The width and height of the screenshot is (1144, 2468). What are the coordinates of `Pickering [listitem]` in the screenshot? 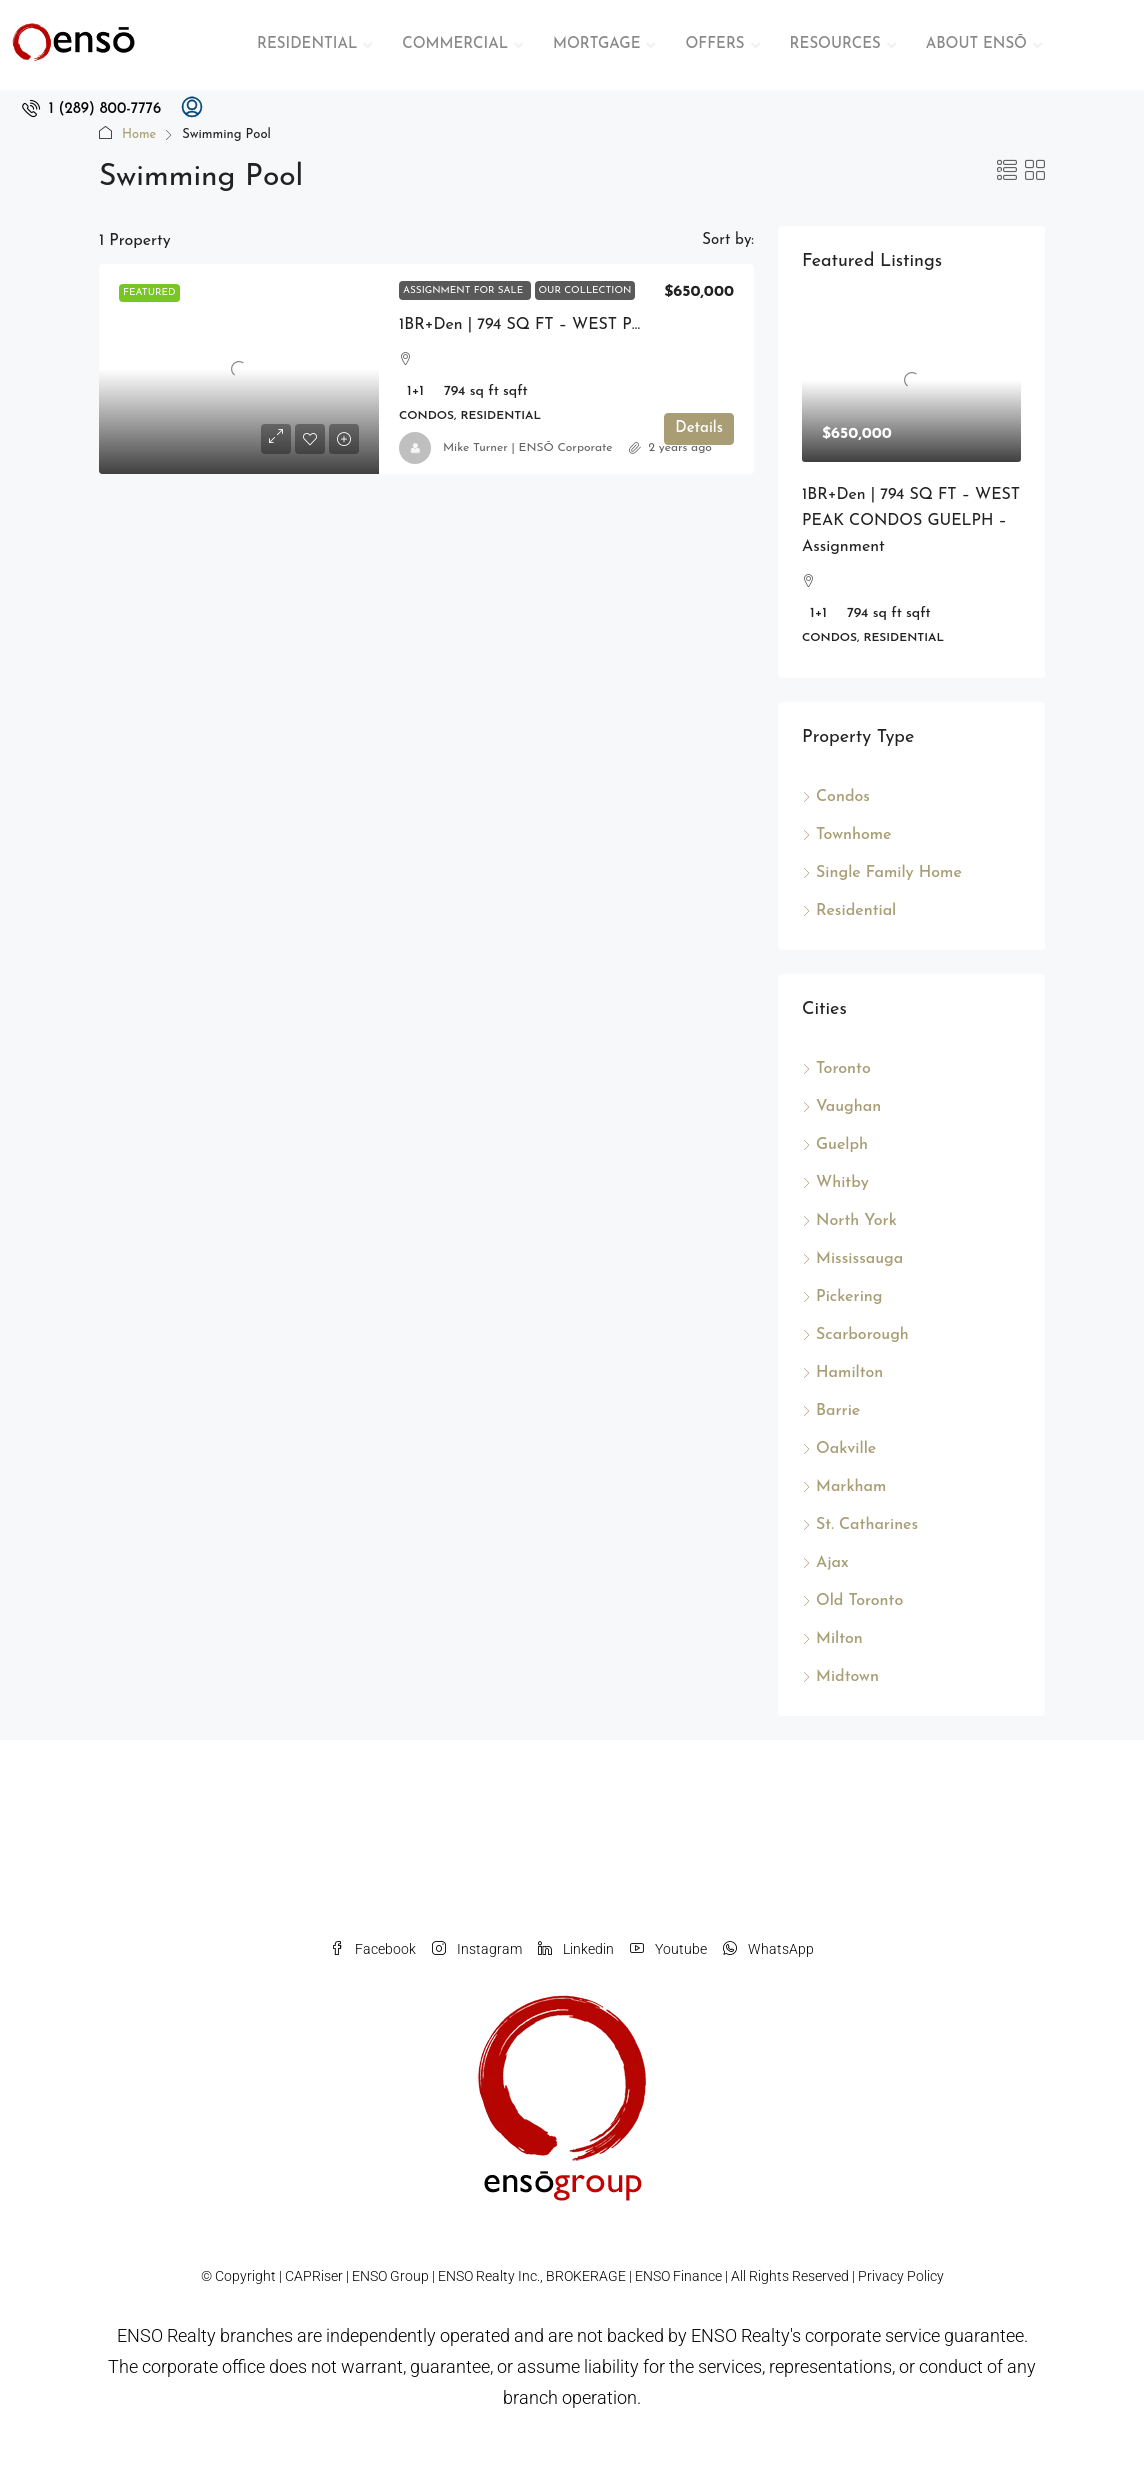 It's located at (842, 1297).